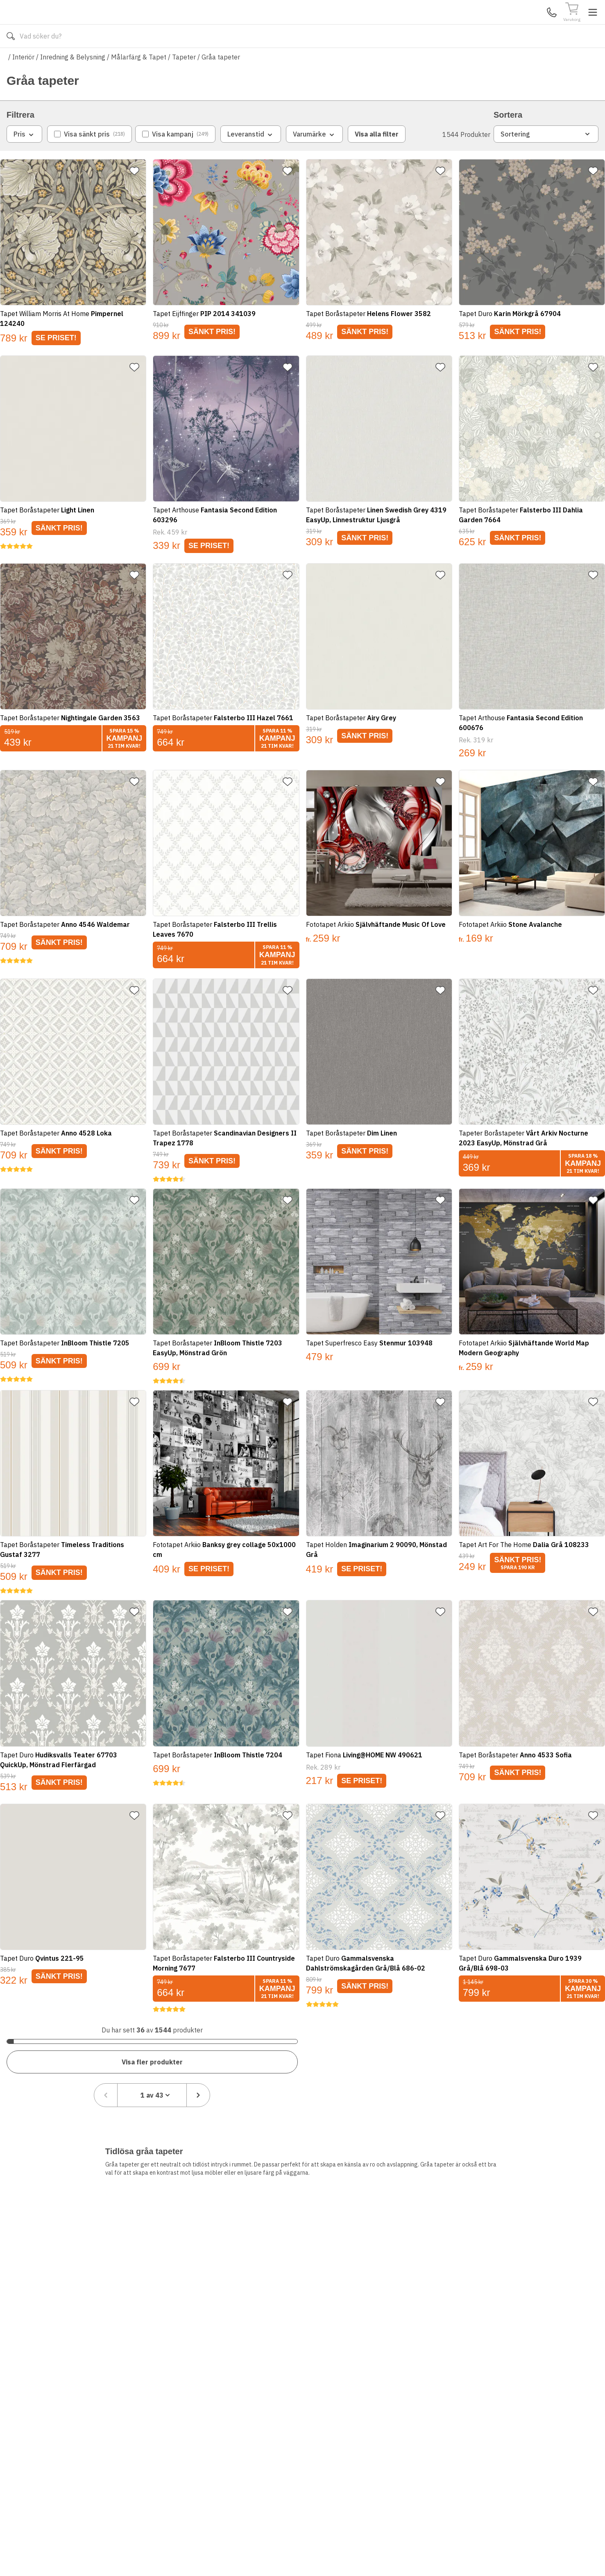 The image size is (605, 2576). I want to click on Våra varumärken, so click(311, 61).